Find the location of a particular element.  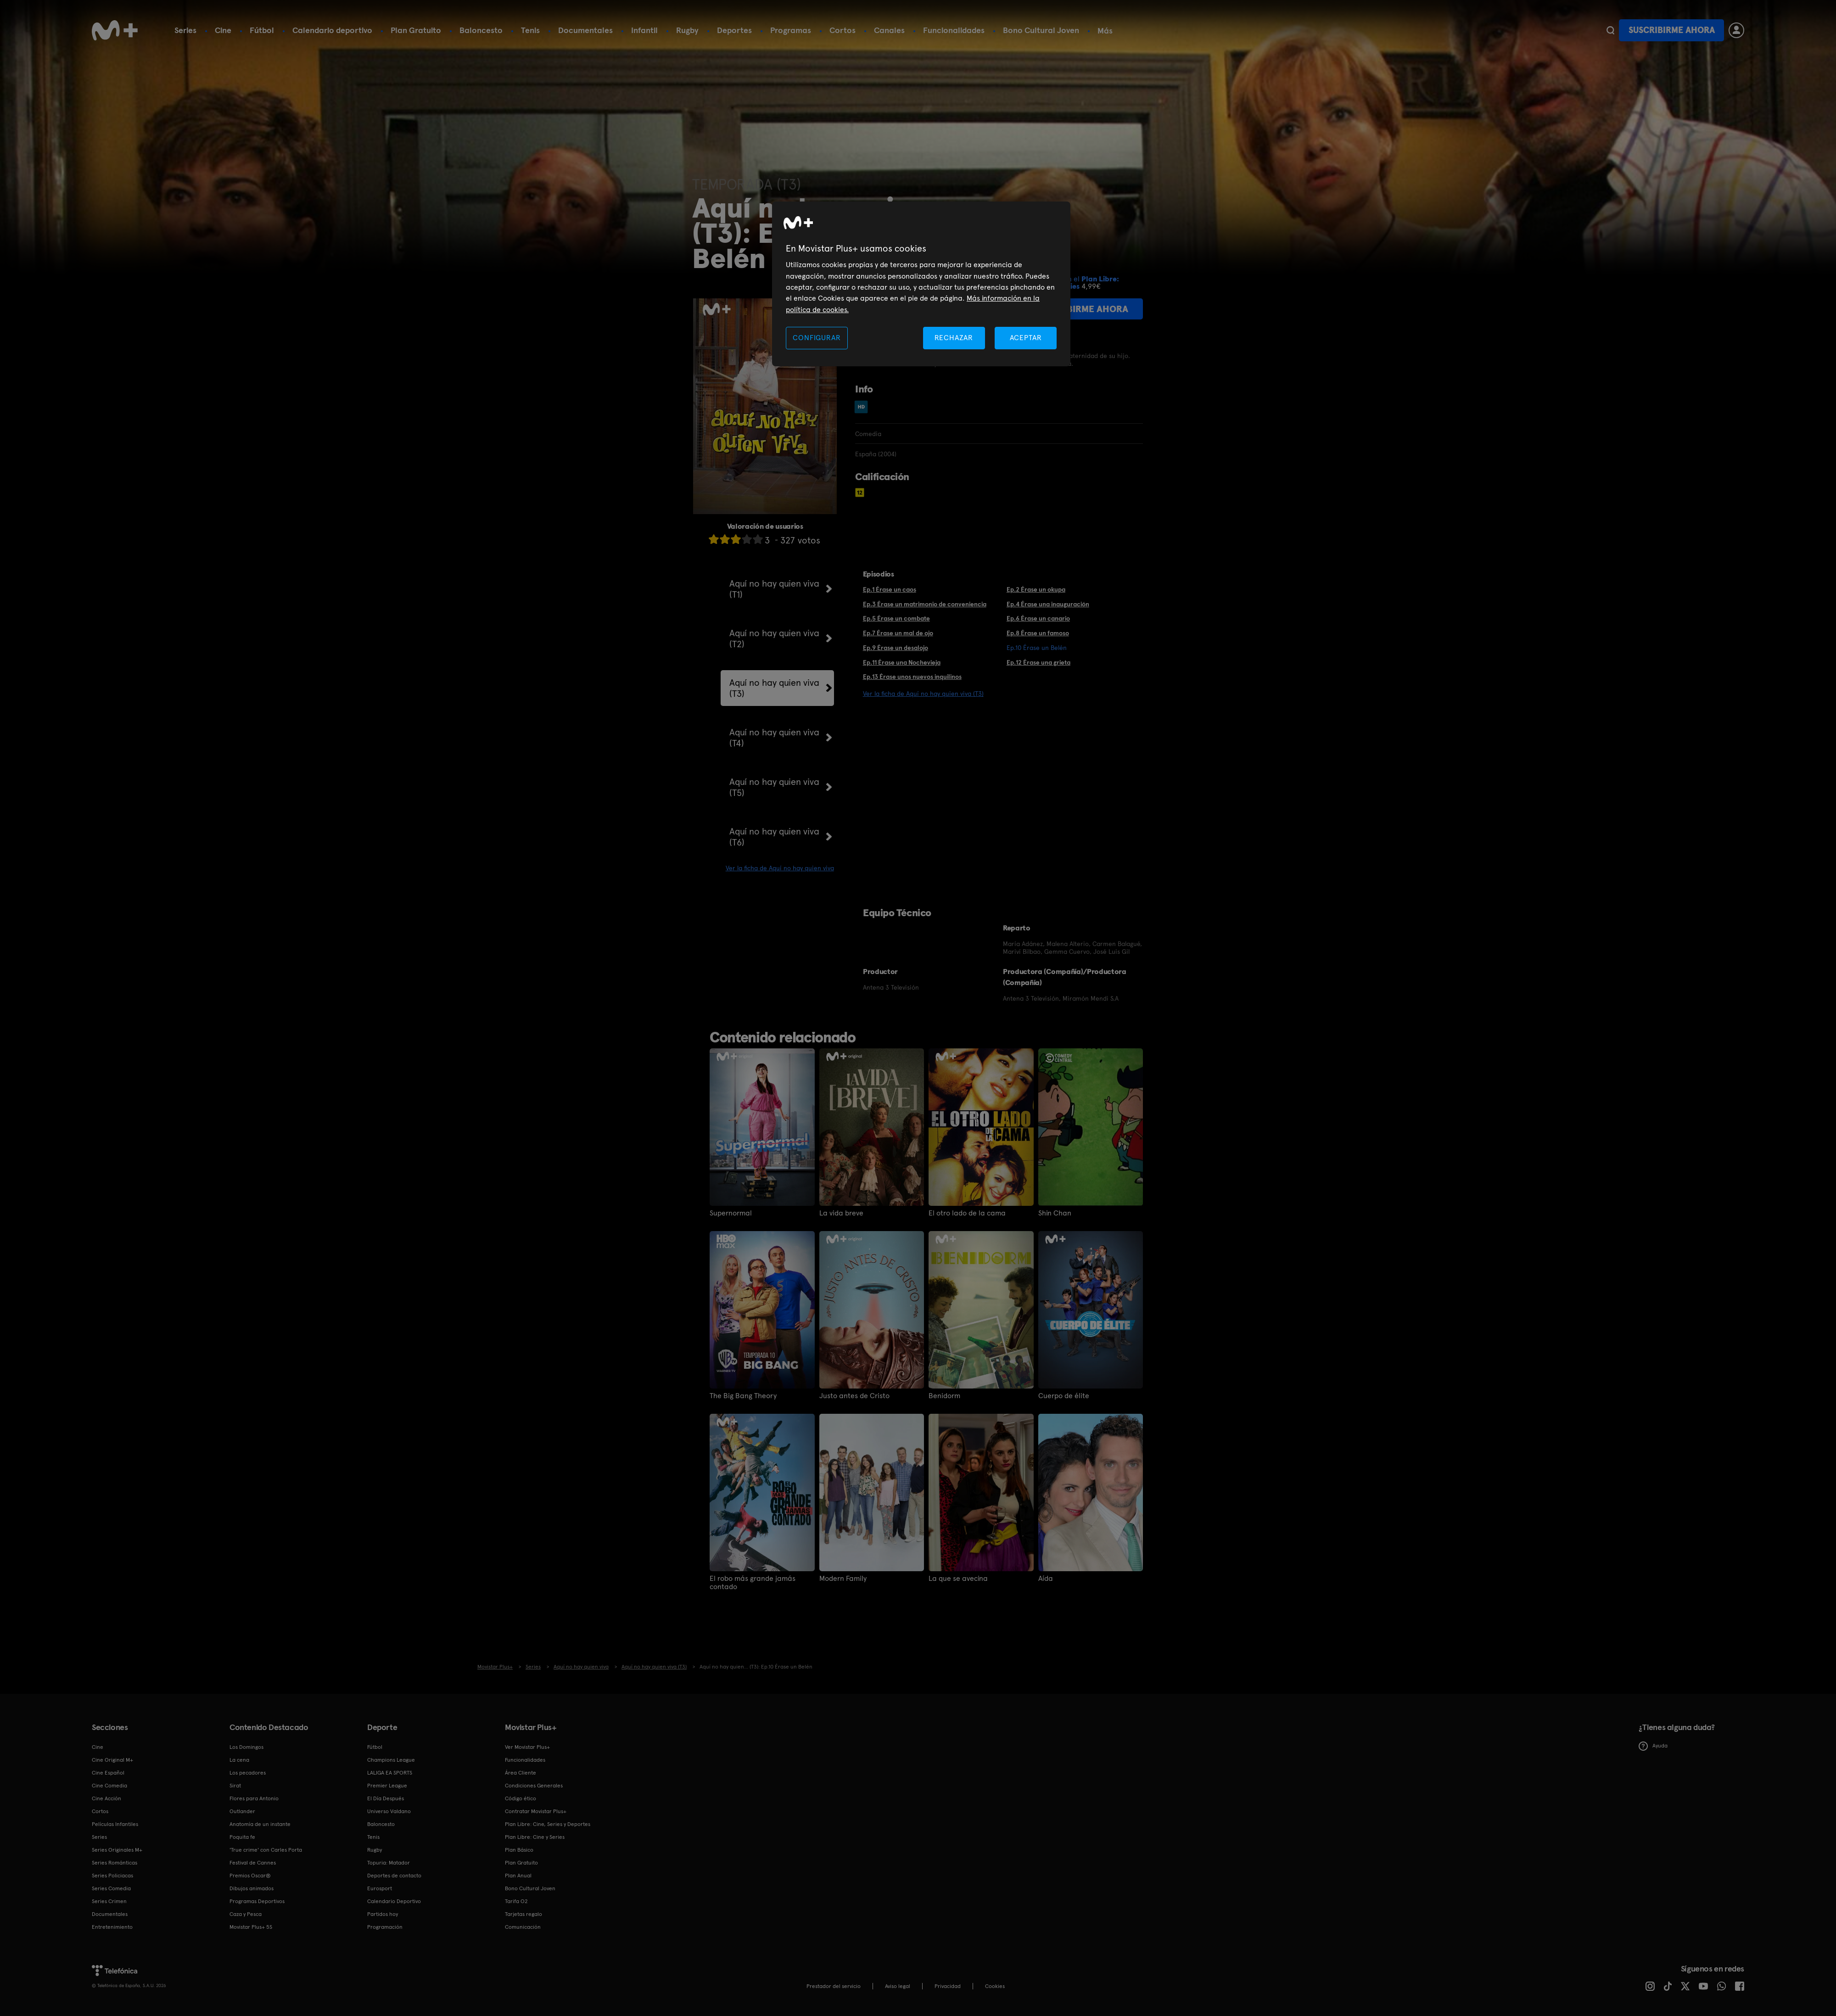

Baloncesto is located at coordinates (481, 30).